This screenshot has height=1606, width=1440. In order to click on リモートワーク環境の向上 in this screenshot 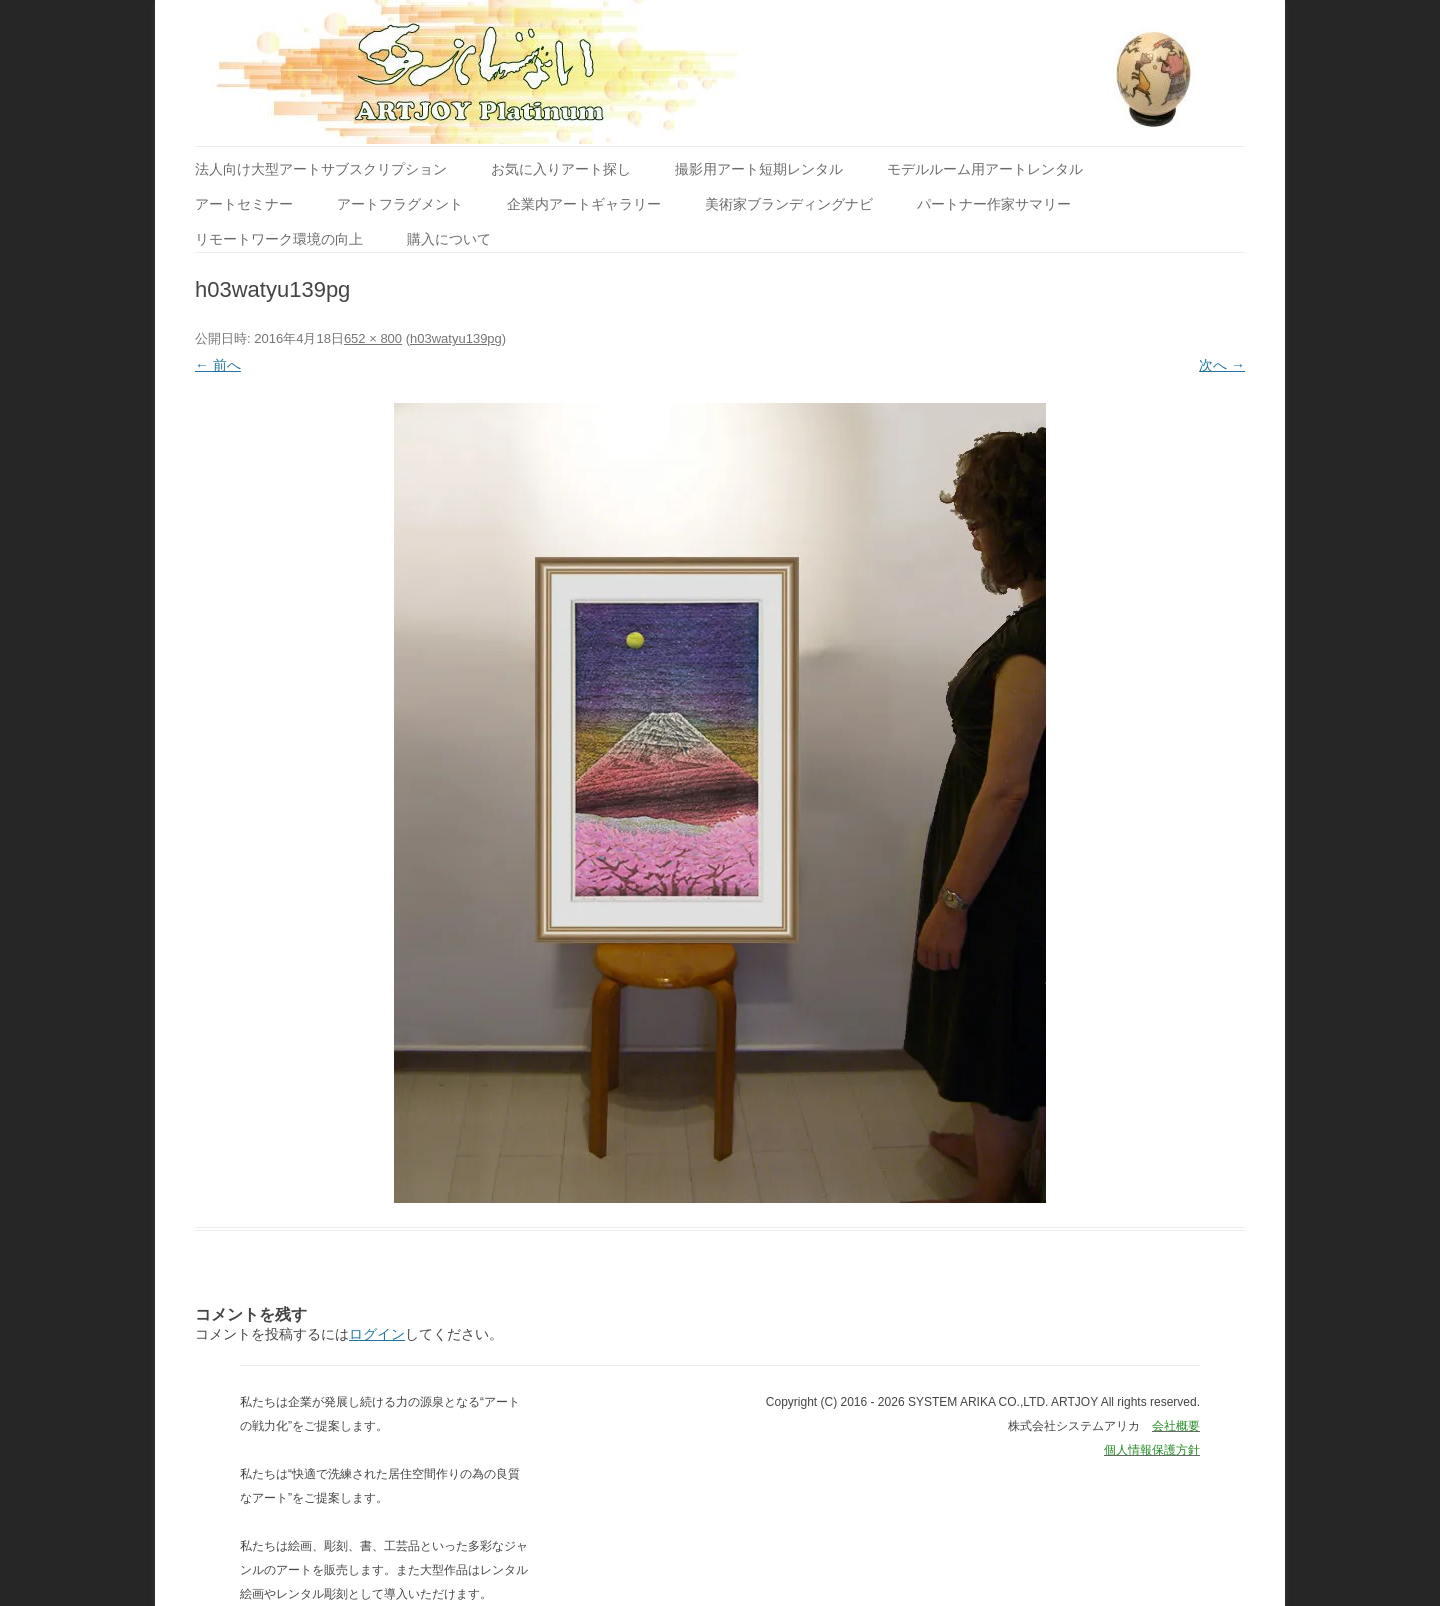, I will do `click(279, 239)`.